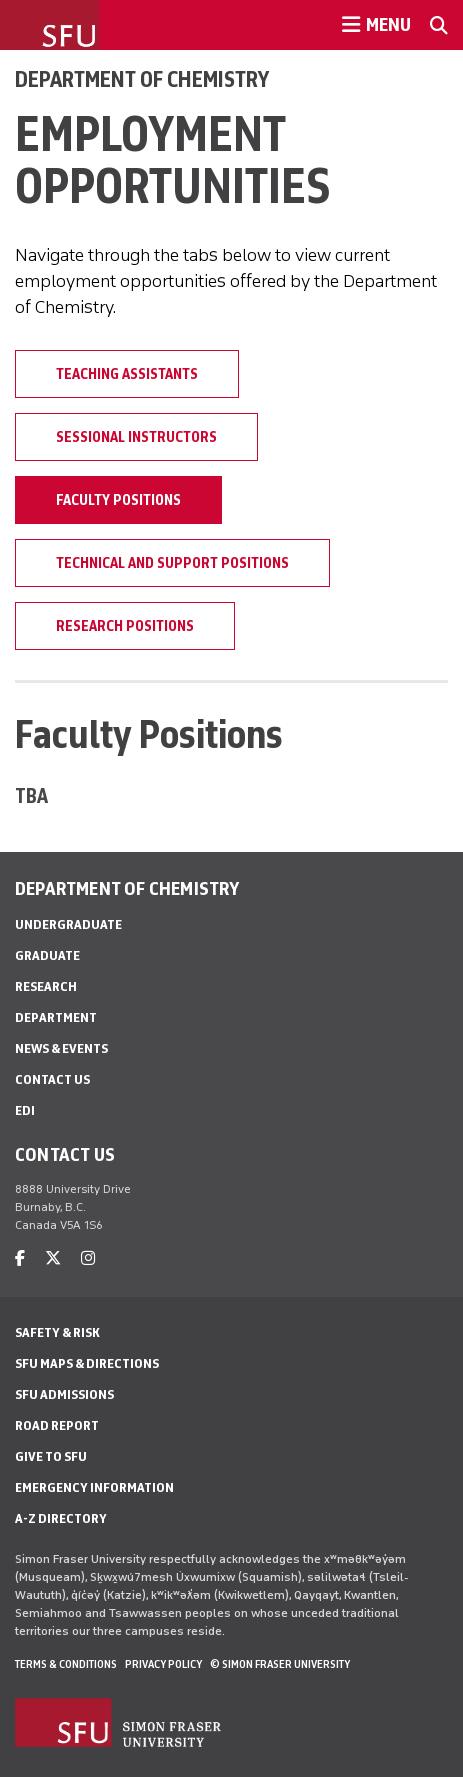 The image size is (463, 1777). I want to click on Road Report, so click(57, 1425).